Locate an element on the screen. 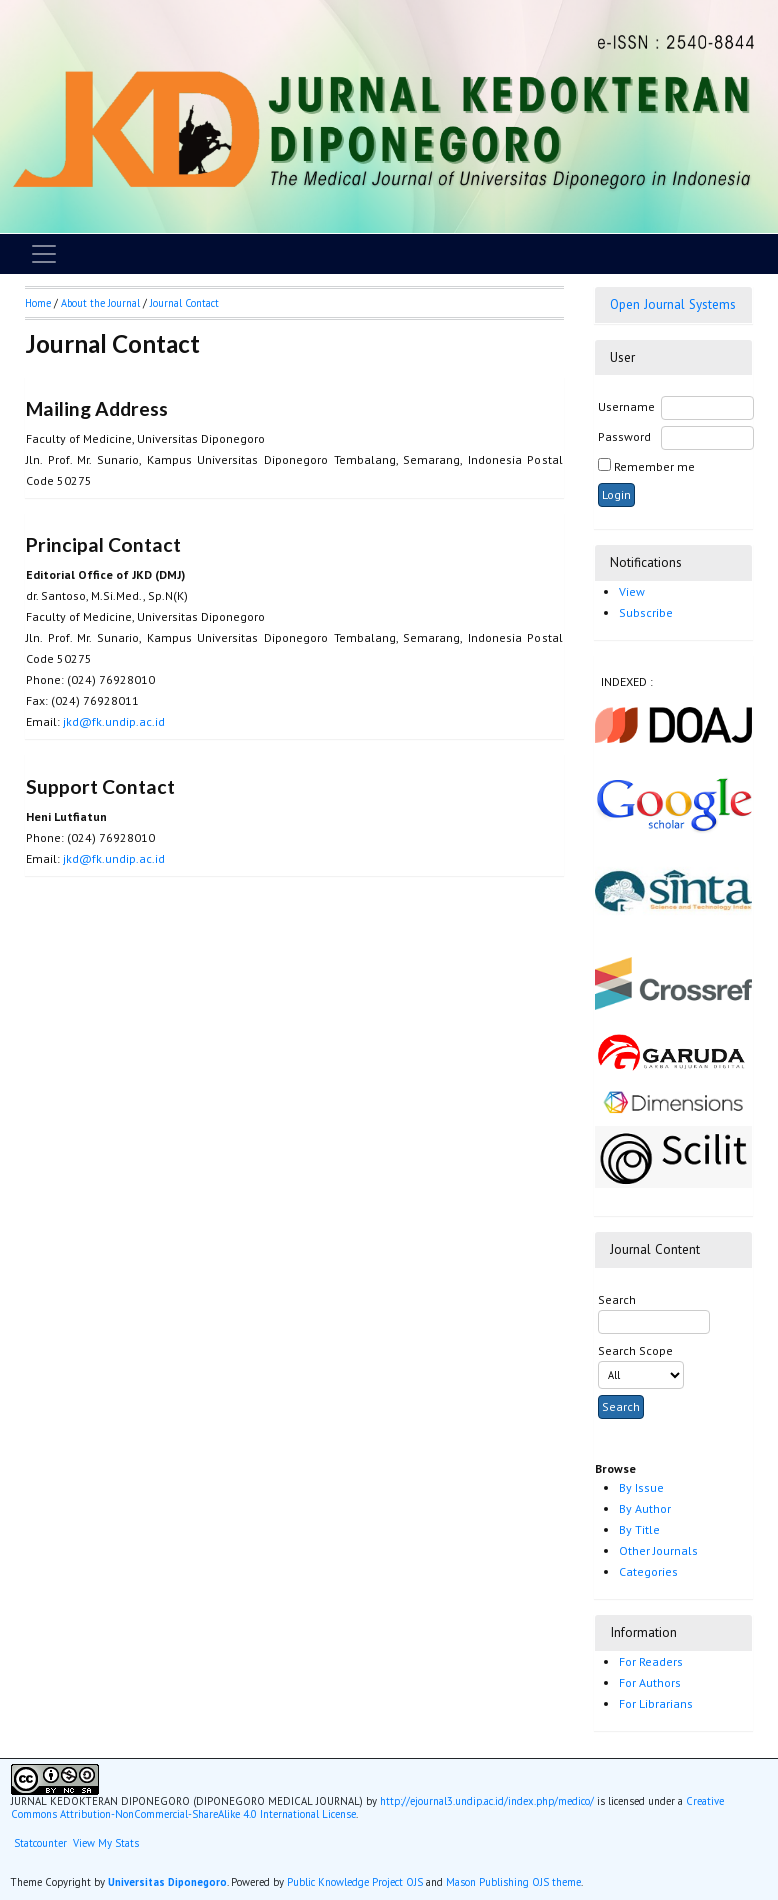 The width and height of the screenshot is (778, 1900). By Issue is located at coordinates (641, 1487).